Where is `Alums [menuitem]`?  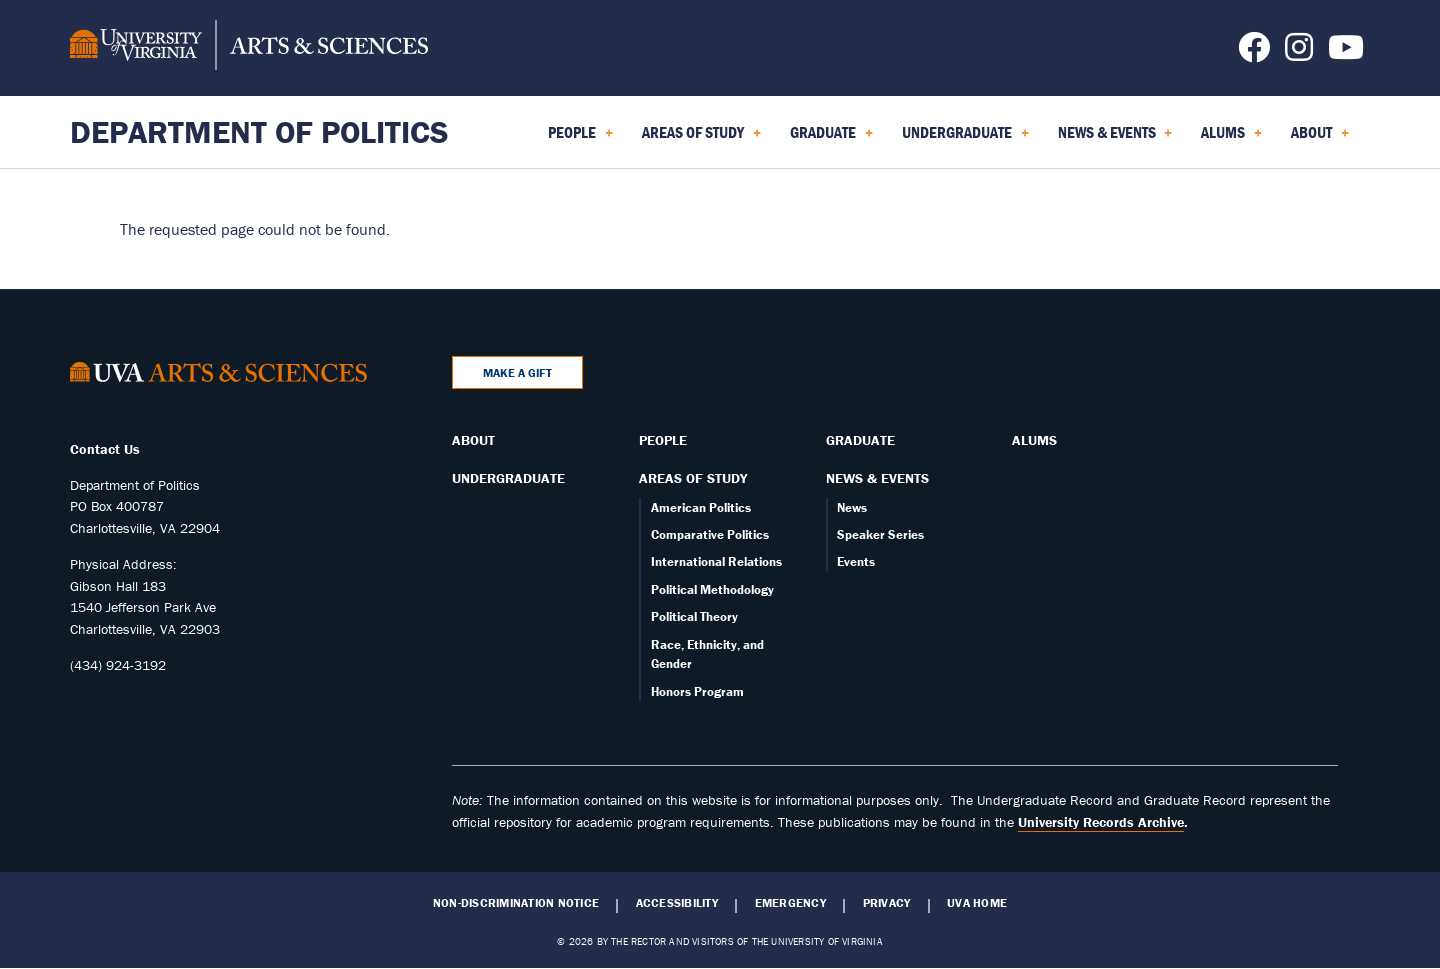
Alums [menuitem] is located at coordinates (1231, 139).